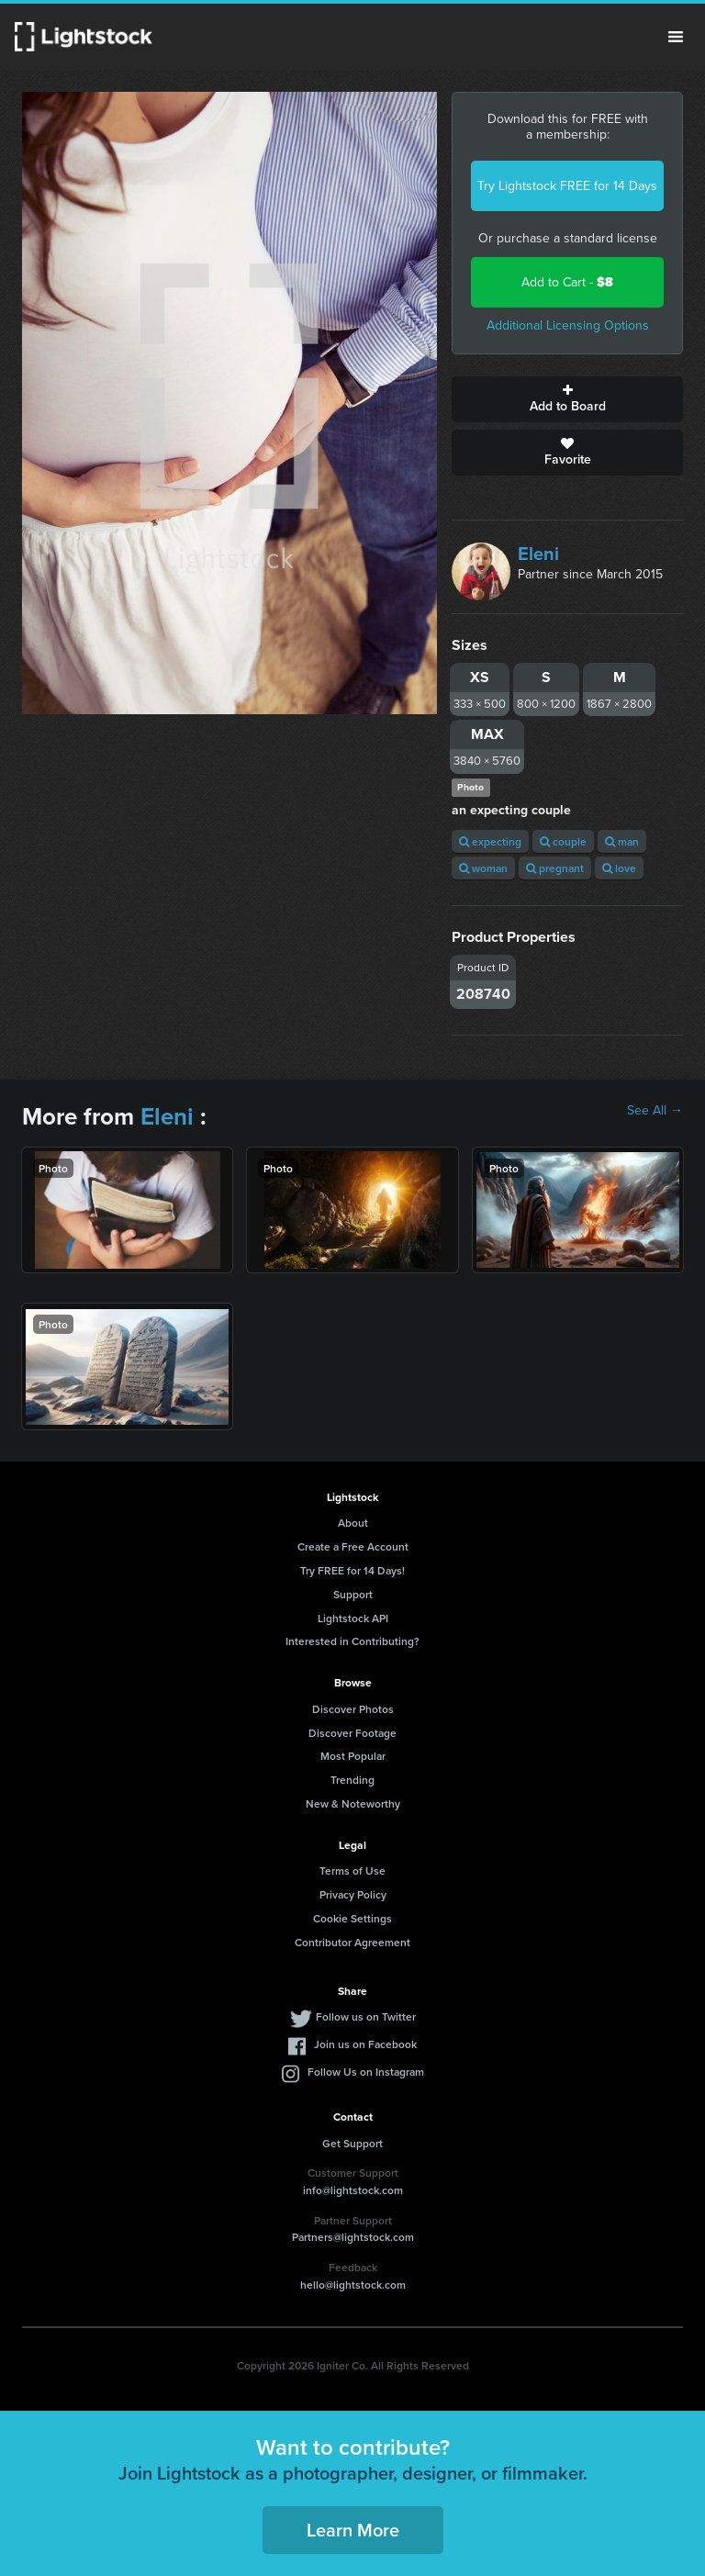 The height and width of the screenshot is (2576, 705). Describe the element at coordinates (353, 1756) in the screenshot. I see `Most Popular` at that location.